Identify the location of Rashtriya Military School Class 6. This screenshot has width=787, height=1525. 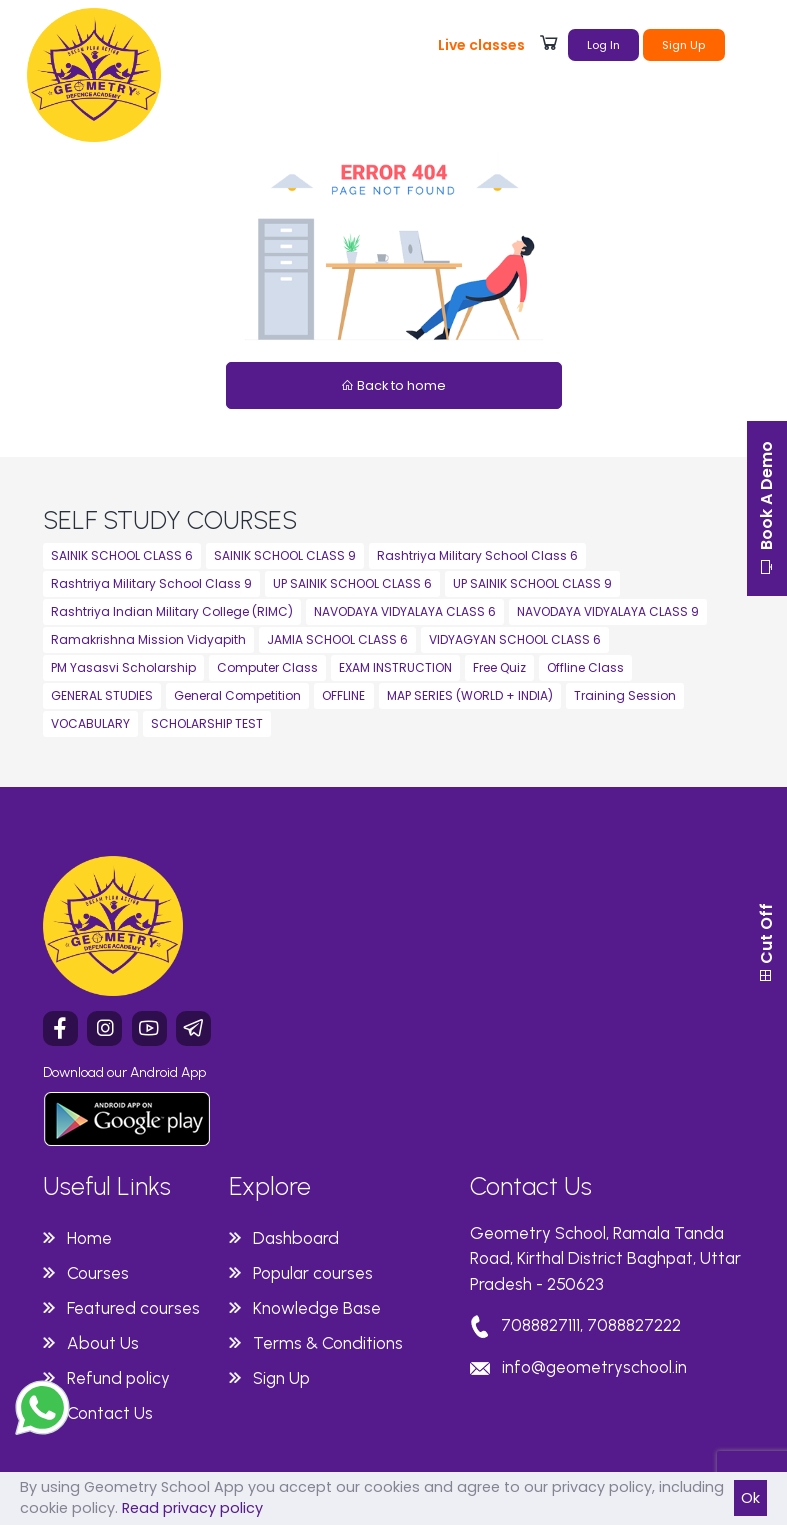
(477, 555).